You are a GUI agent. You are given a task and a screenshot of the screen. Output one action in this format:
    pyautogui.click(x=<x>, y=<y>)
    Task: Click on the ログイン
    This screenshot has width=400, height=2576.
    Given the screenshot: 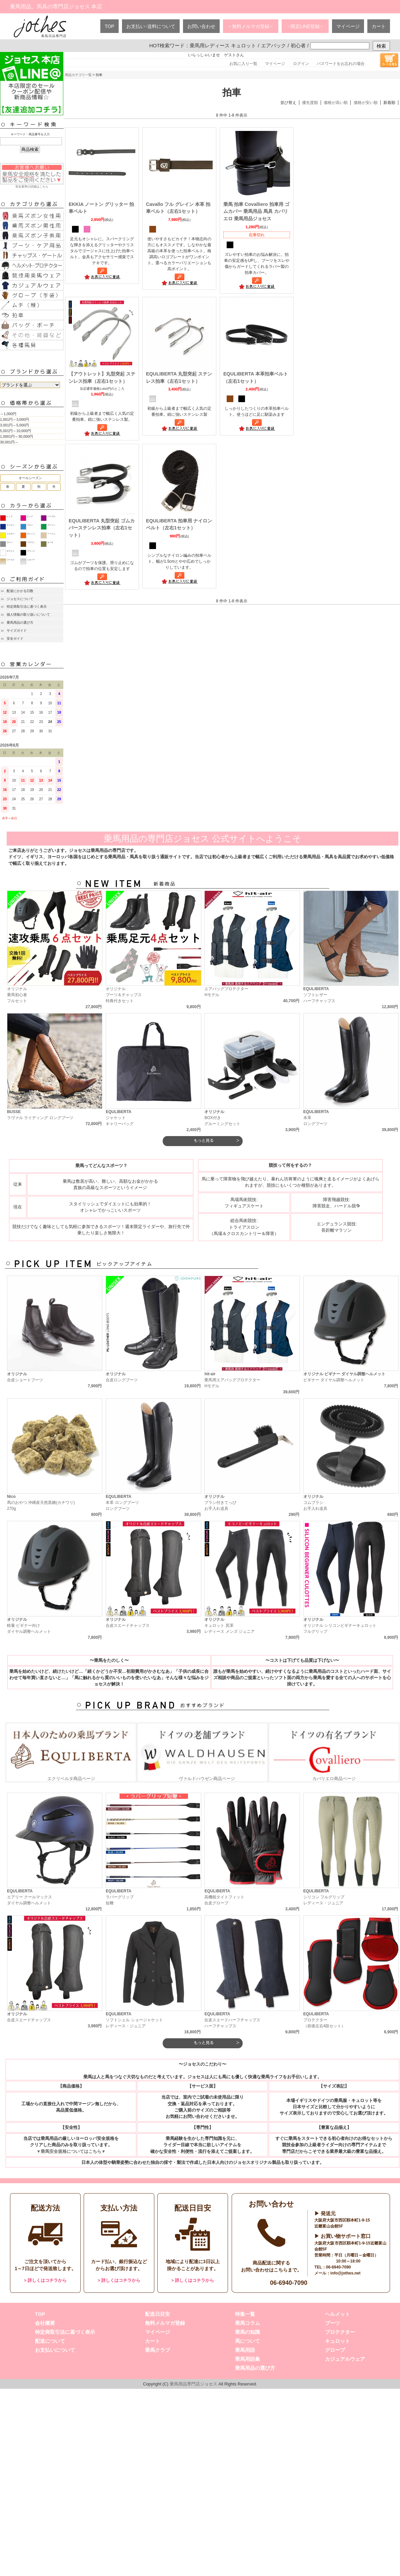 What is the action you would take?
    pyautogui.click(x=301, y=63)
    